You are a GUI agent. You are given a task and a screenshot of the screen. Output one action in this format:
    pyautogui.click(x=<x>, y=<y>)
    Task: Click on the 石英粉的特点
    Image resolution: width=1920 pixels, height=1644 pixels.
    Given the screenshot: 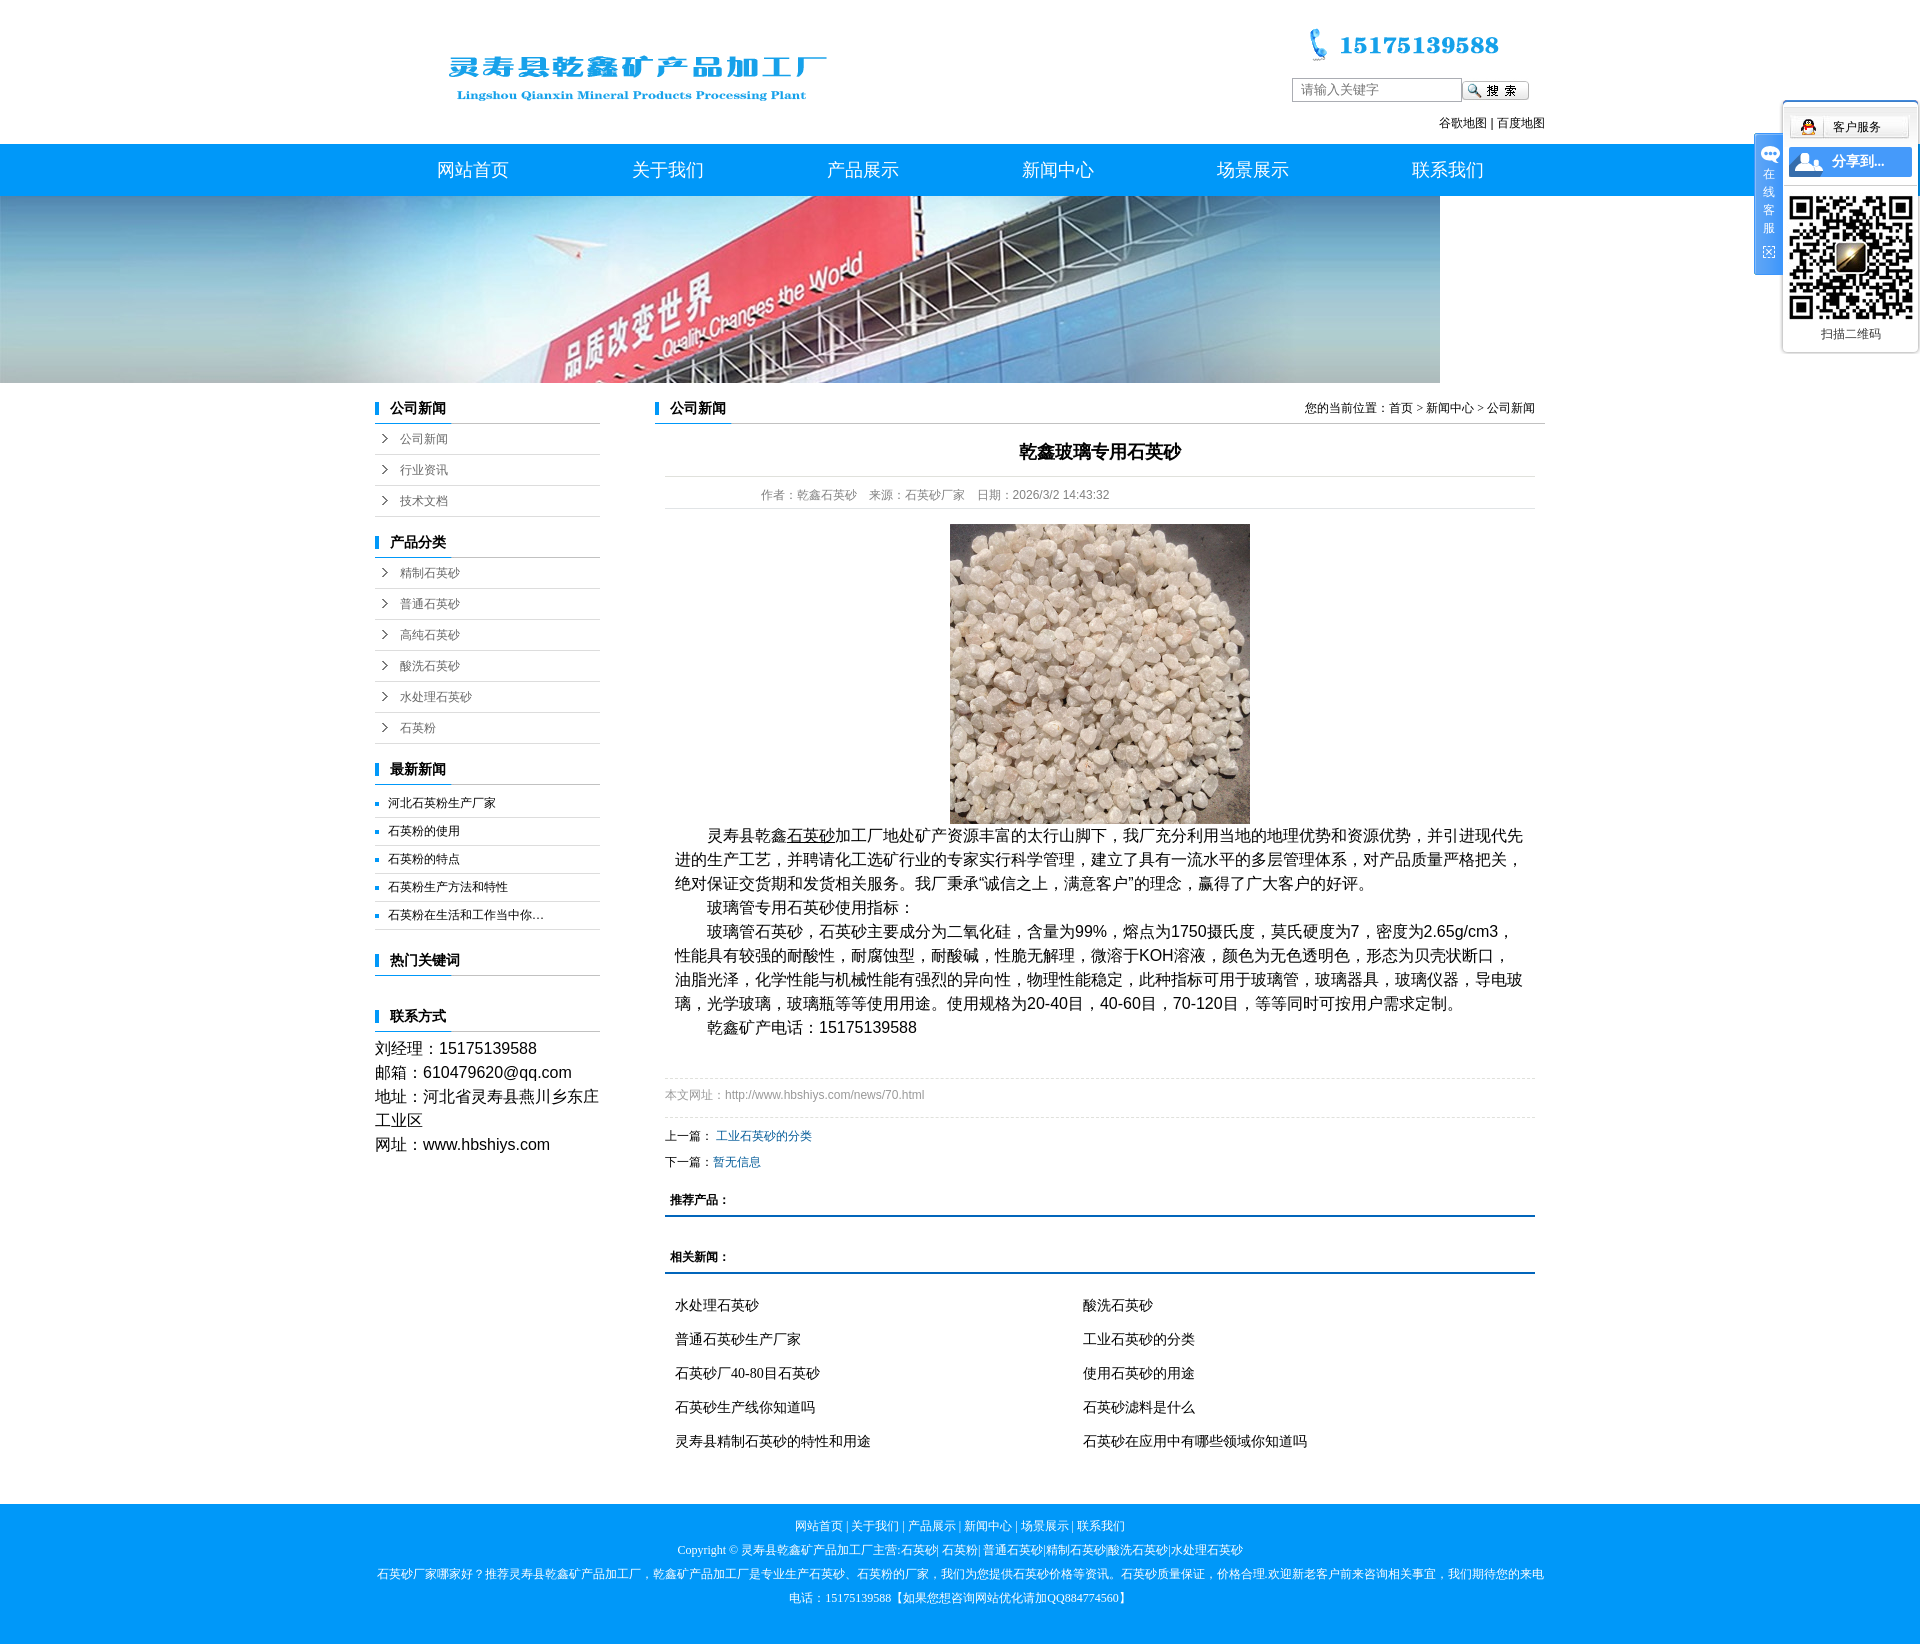 What is the action you would take?
    pyautogui.click(x=424, y=859)
    